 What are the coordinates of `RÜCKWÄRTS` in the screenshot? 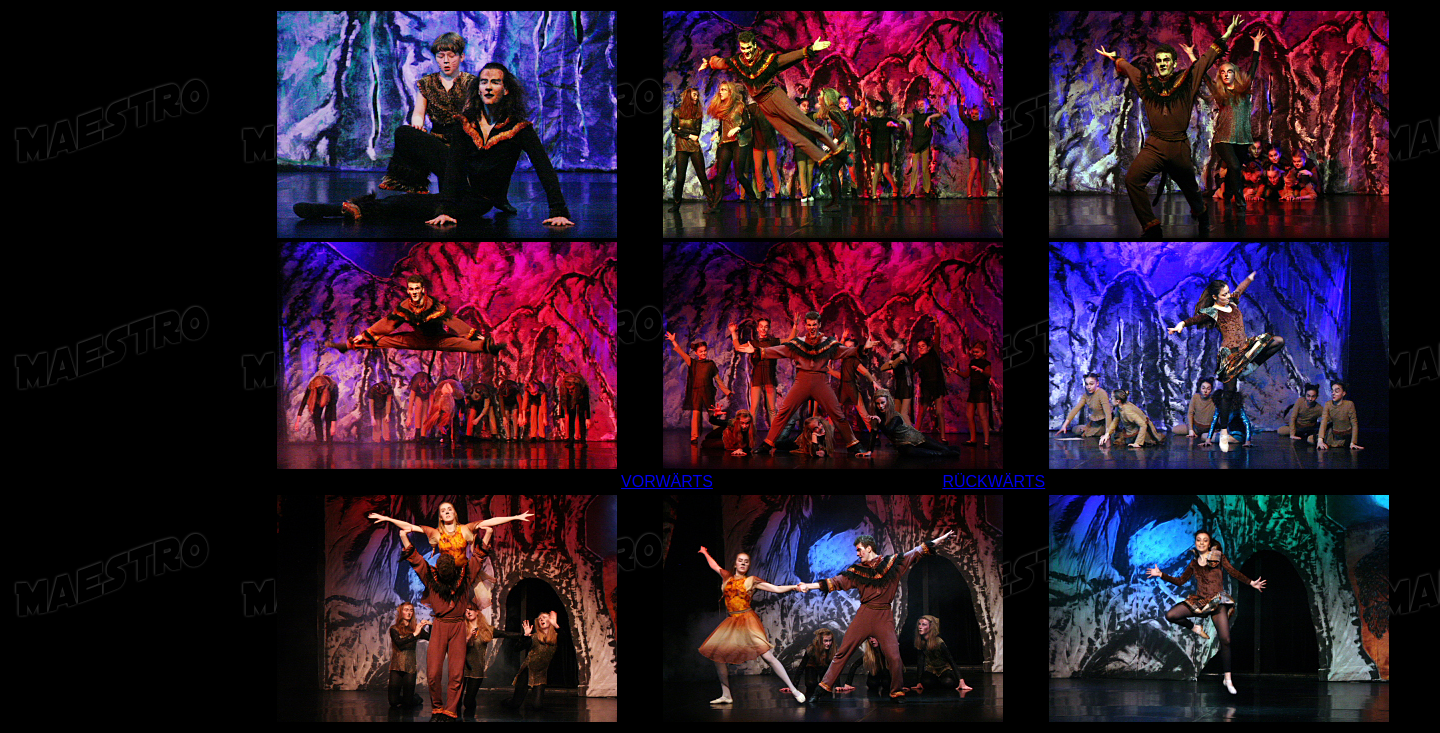 It's located at (993, 481).